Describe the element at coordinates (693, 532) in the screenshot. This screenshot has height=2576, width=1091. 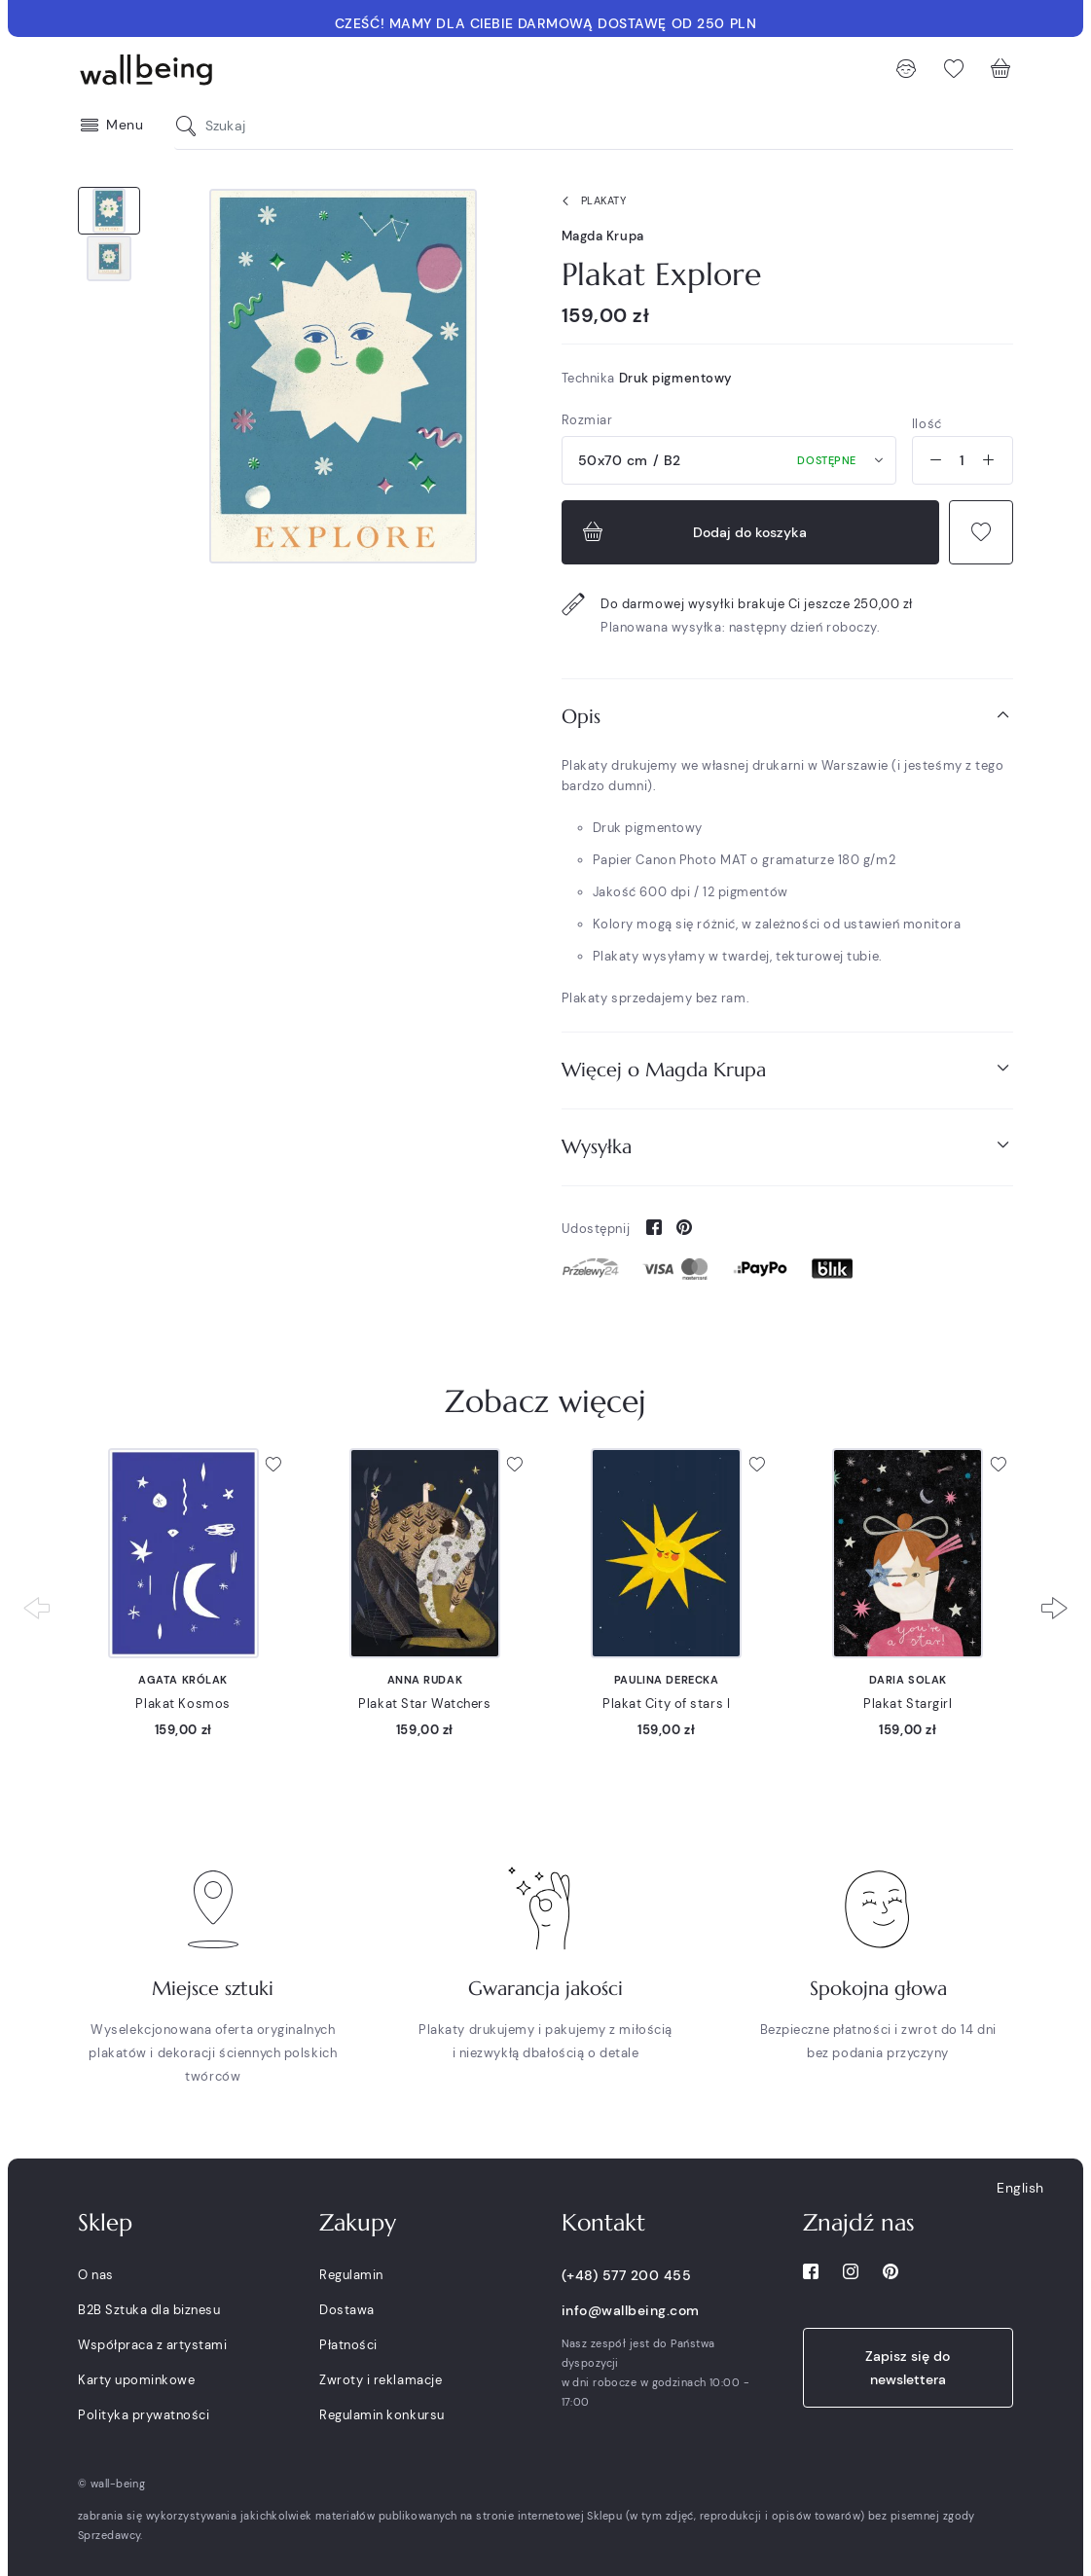
I see `Dodaj do koszyka` at that location.